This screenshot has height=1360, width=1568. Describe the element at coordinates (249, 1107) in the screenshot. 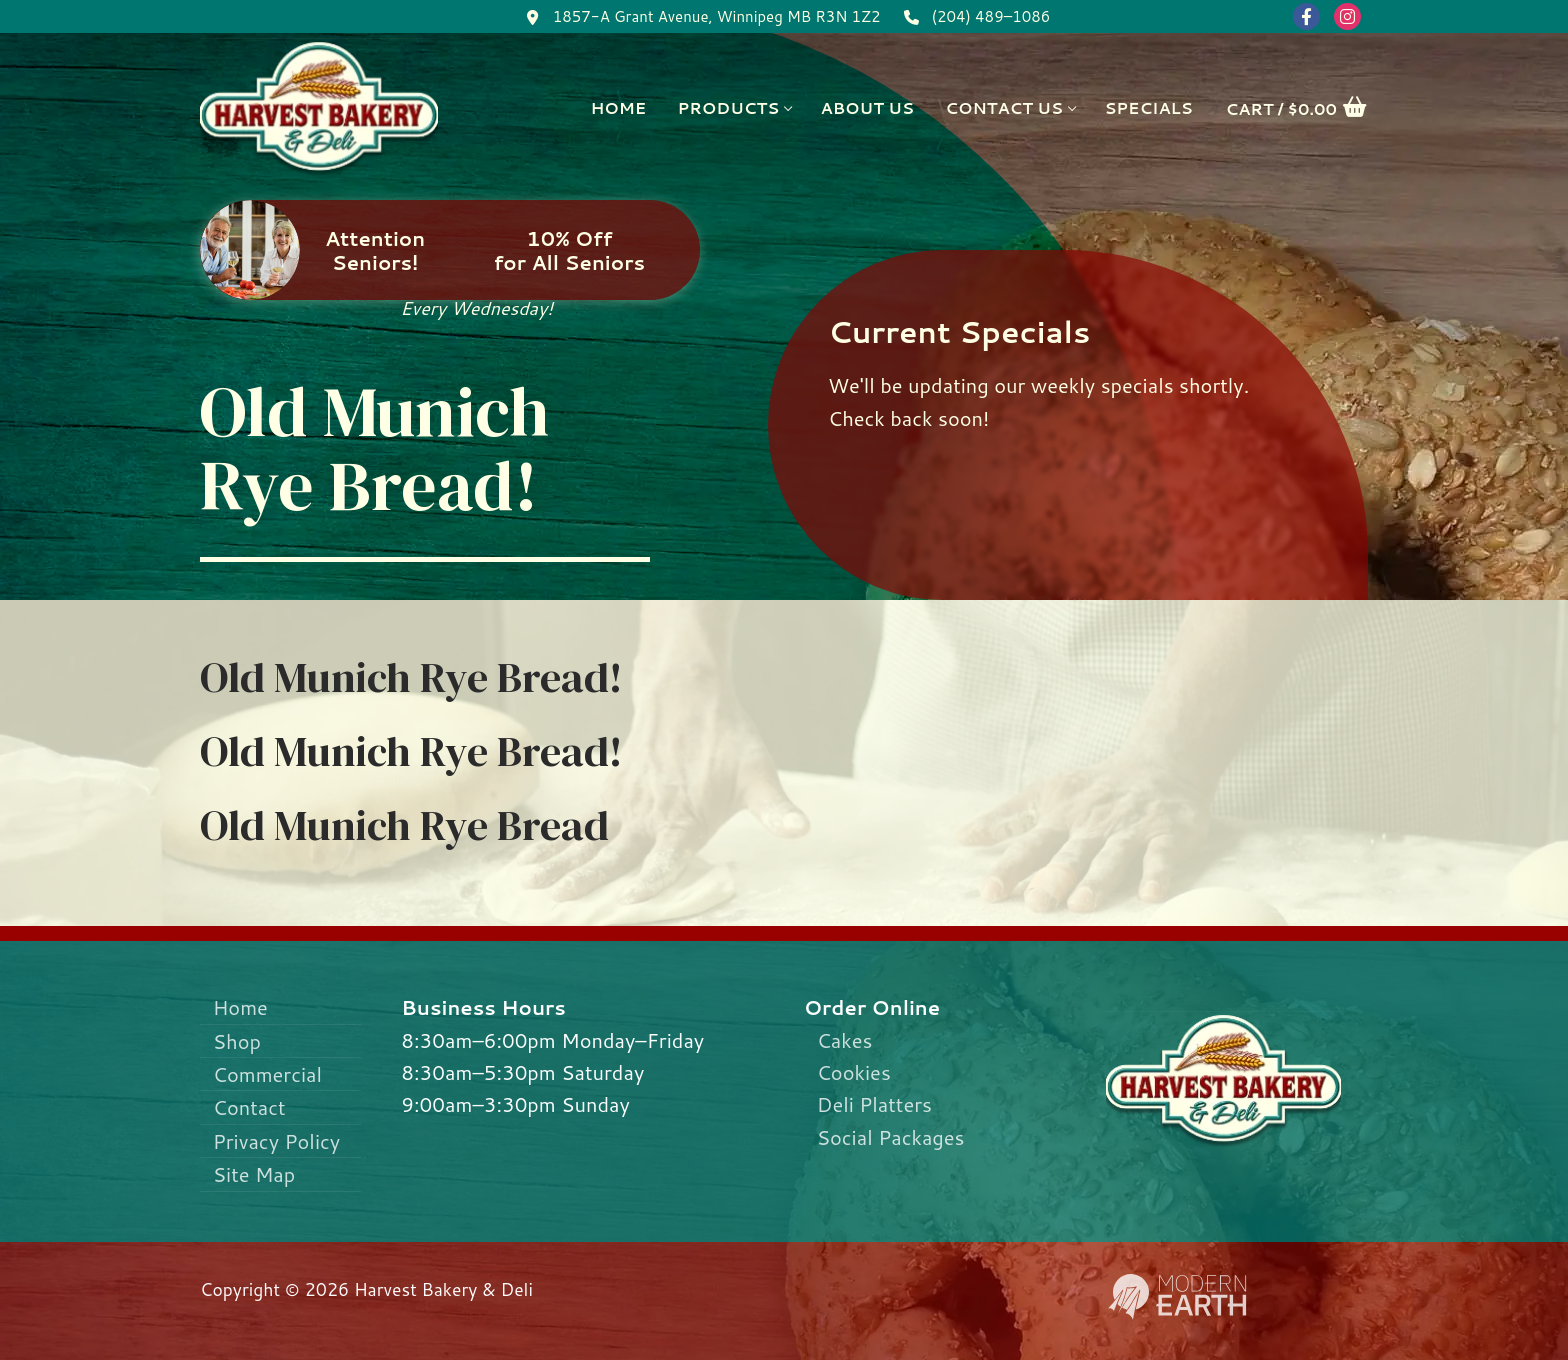

I see `Contact` at that location.